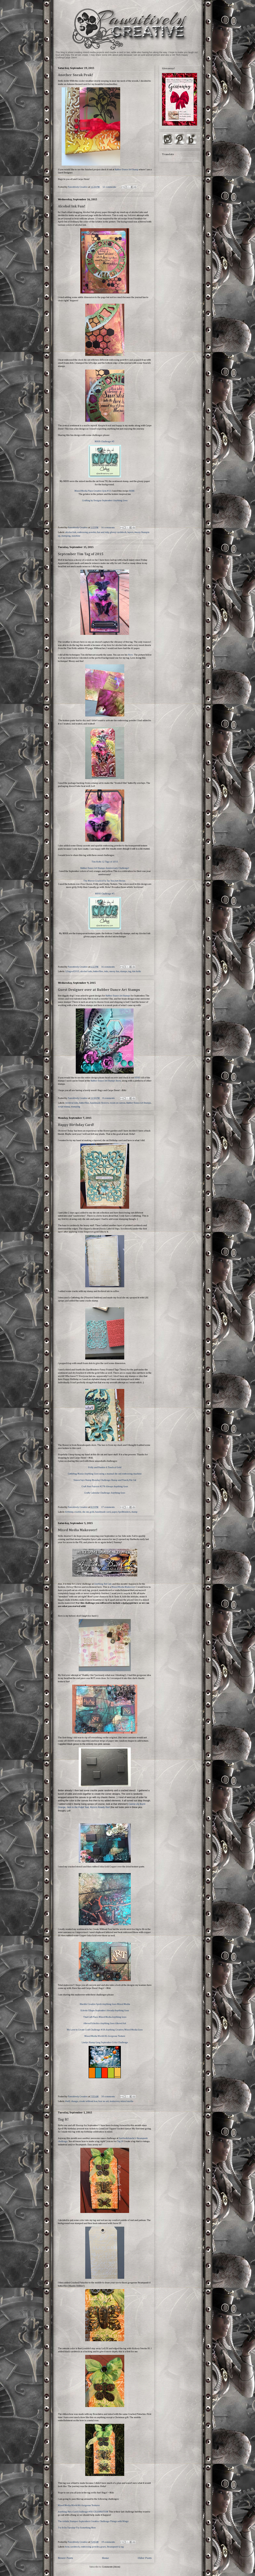  Describe the element at coordinates (105, 2558) in the screenshot. I see `Home` at that location.